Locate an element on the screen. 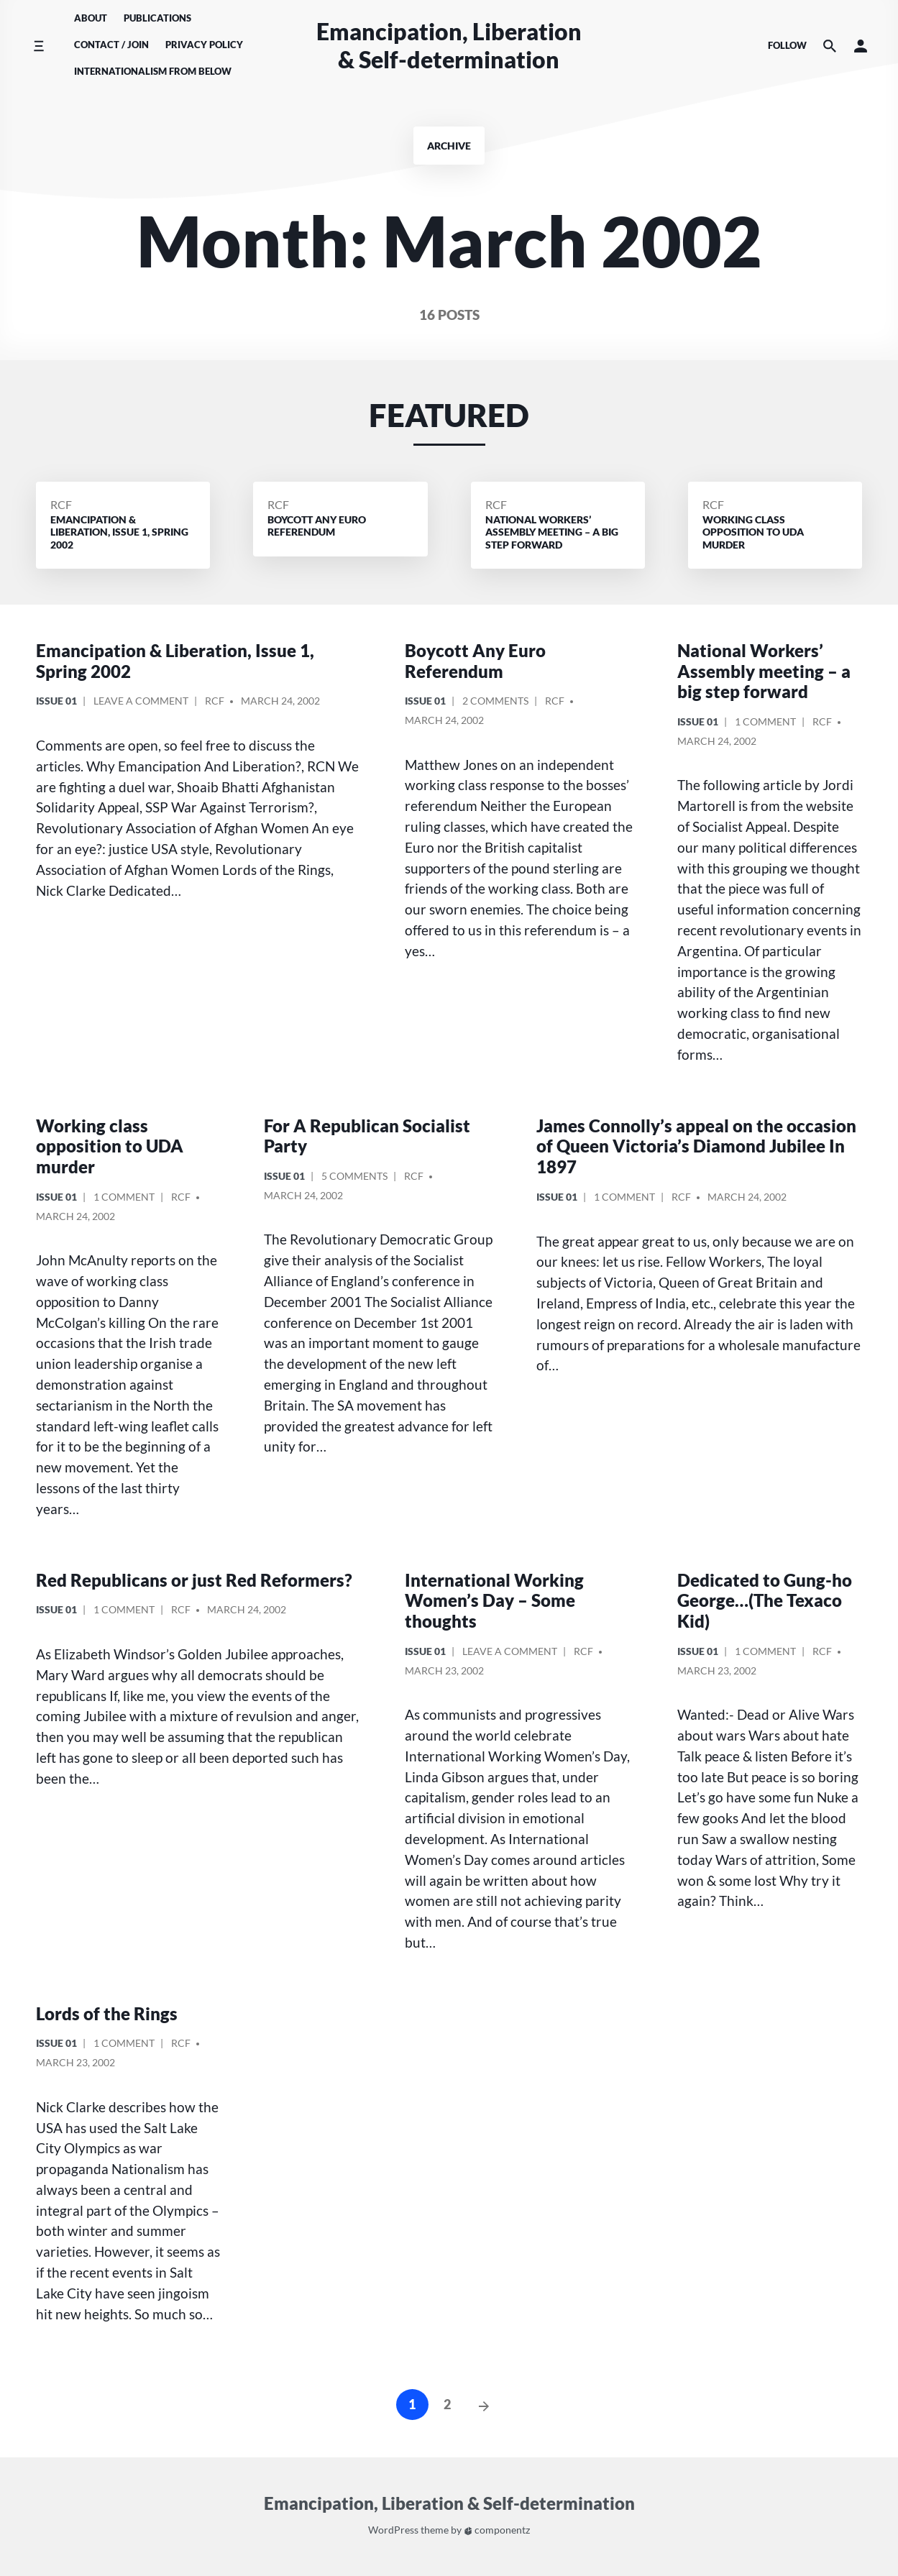 The width and height of the screenshot is (898, 2576). componentz is located at coordinates (497, 2530).